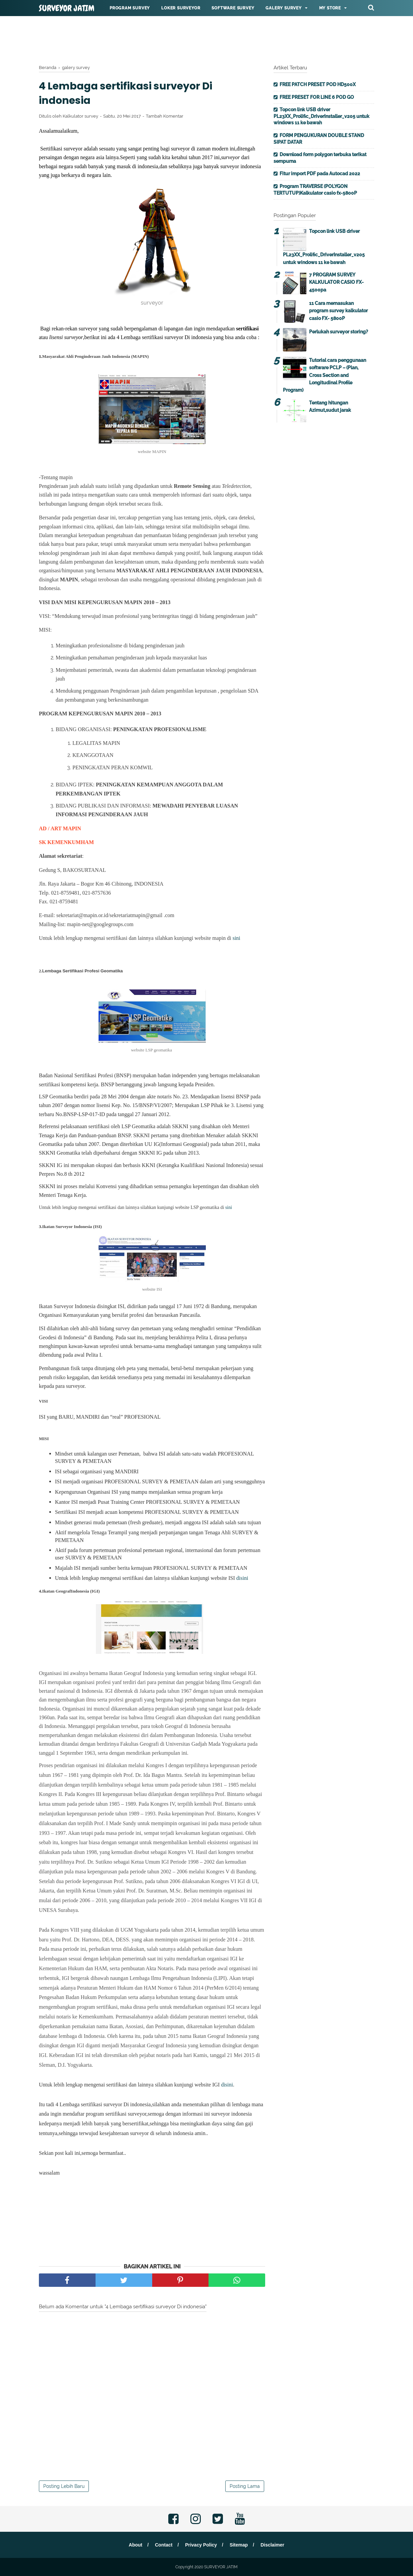 Image resolution: width=413 pixels, height=2576 pixels. I want to click on Topcon link USB driver PL23XX_Prolific_DriverInstaller_v205 untuk windows 11 ke bawah, so click(321, 116).